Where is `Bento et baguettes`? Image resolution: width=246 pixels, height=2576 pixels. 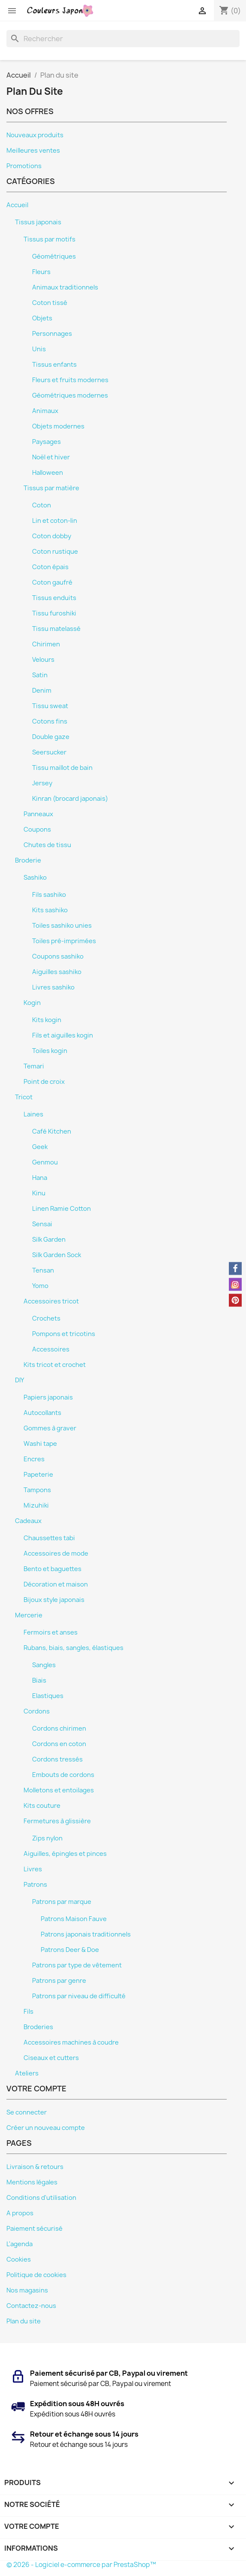 Bento et baguettes is located at coordinates (52, 1569).